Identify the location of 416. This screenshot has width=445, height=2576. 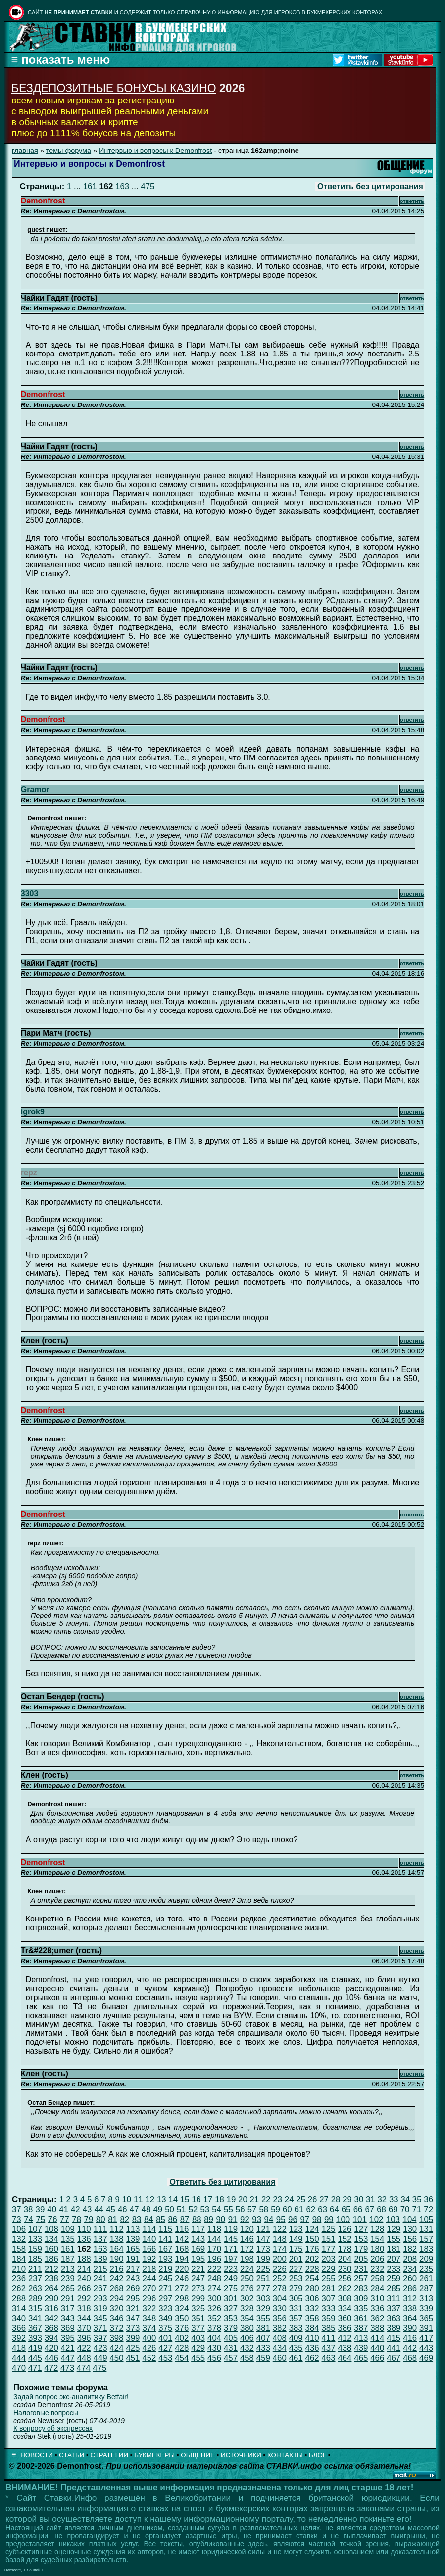
(410, 2338).